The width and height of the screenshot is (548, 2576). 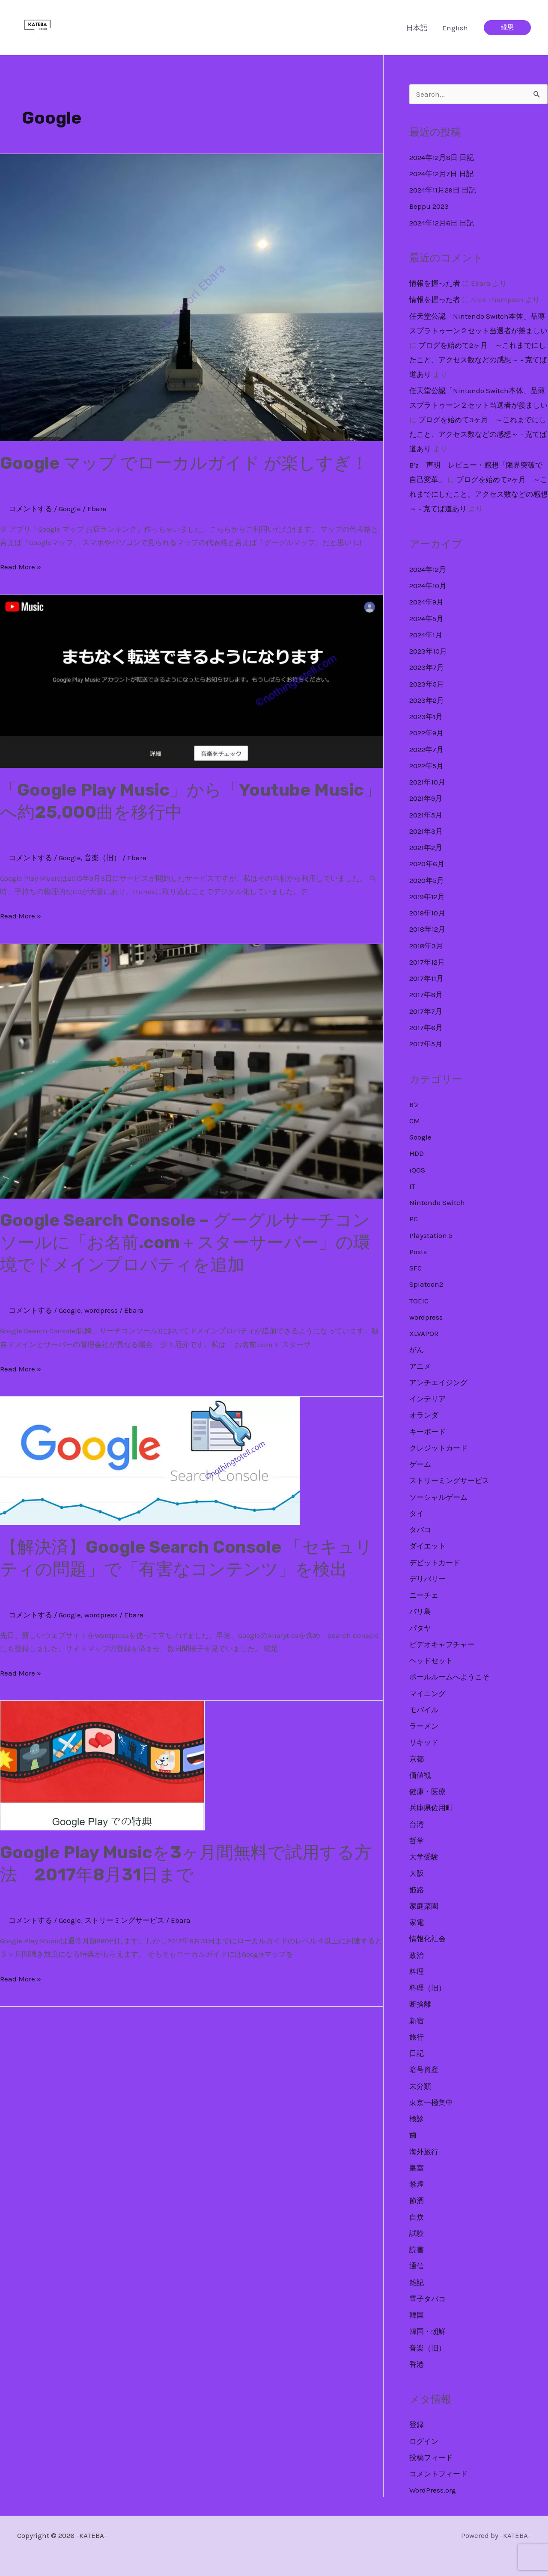 What do you see at coordinates (420, 1628) in the screenshot?
I see `パタヤ` at bounding box center [420, 1628].